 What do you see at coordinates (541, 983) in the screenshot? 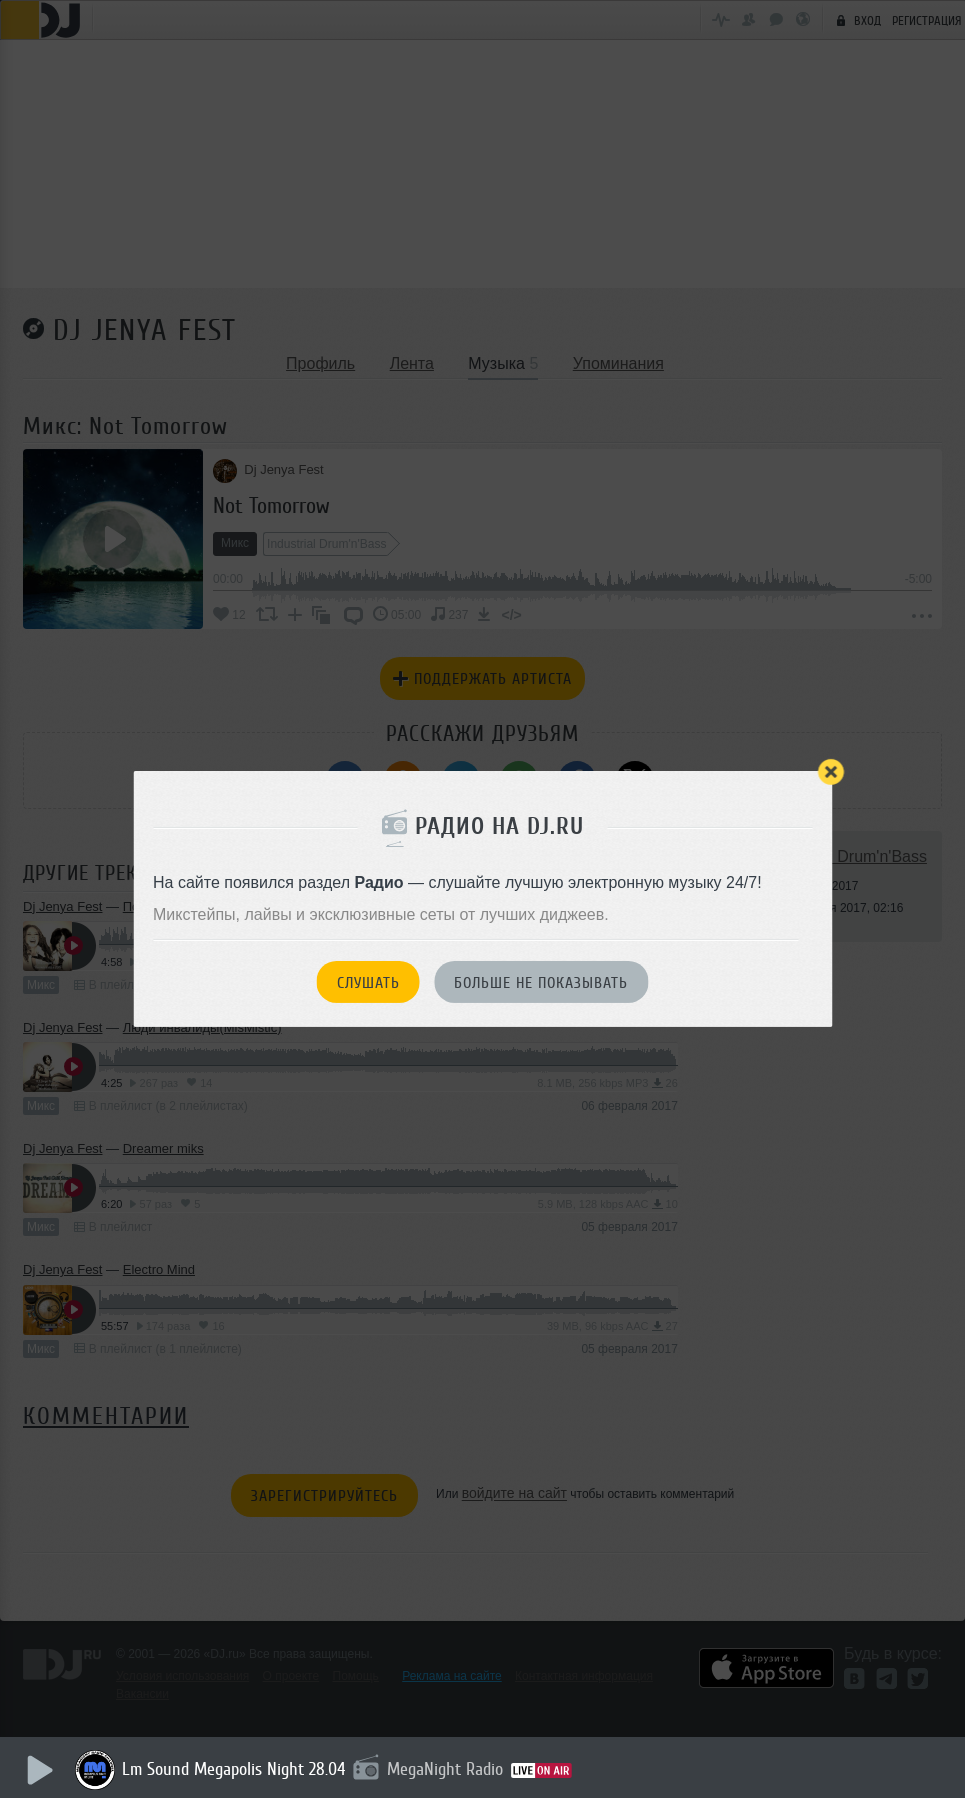
I see `Больше не показывать` at bounding box center [541, 983].